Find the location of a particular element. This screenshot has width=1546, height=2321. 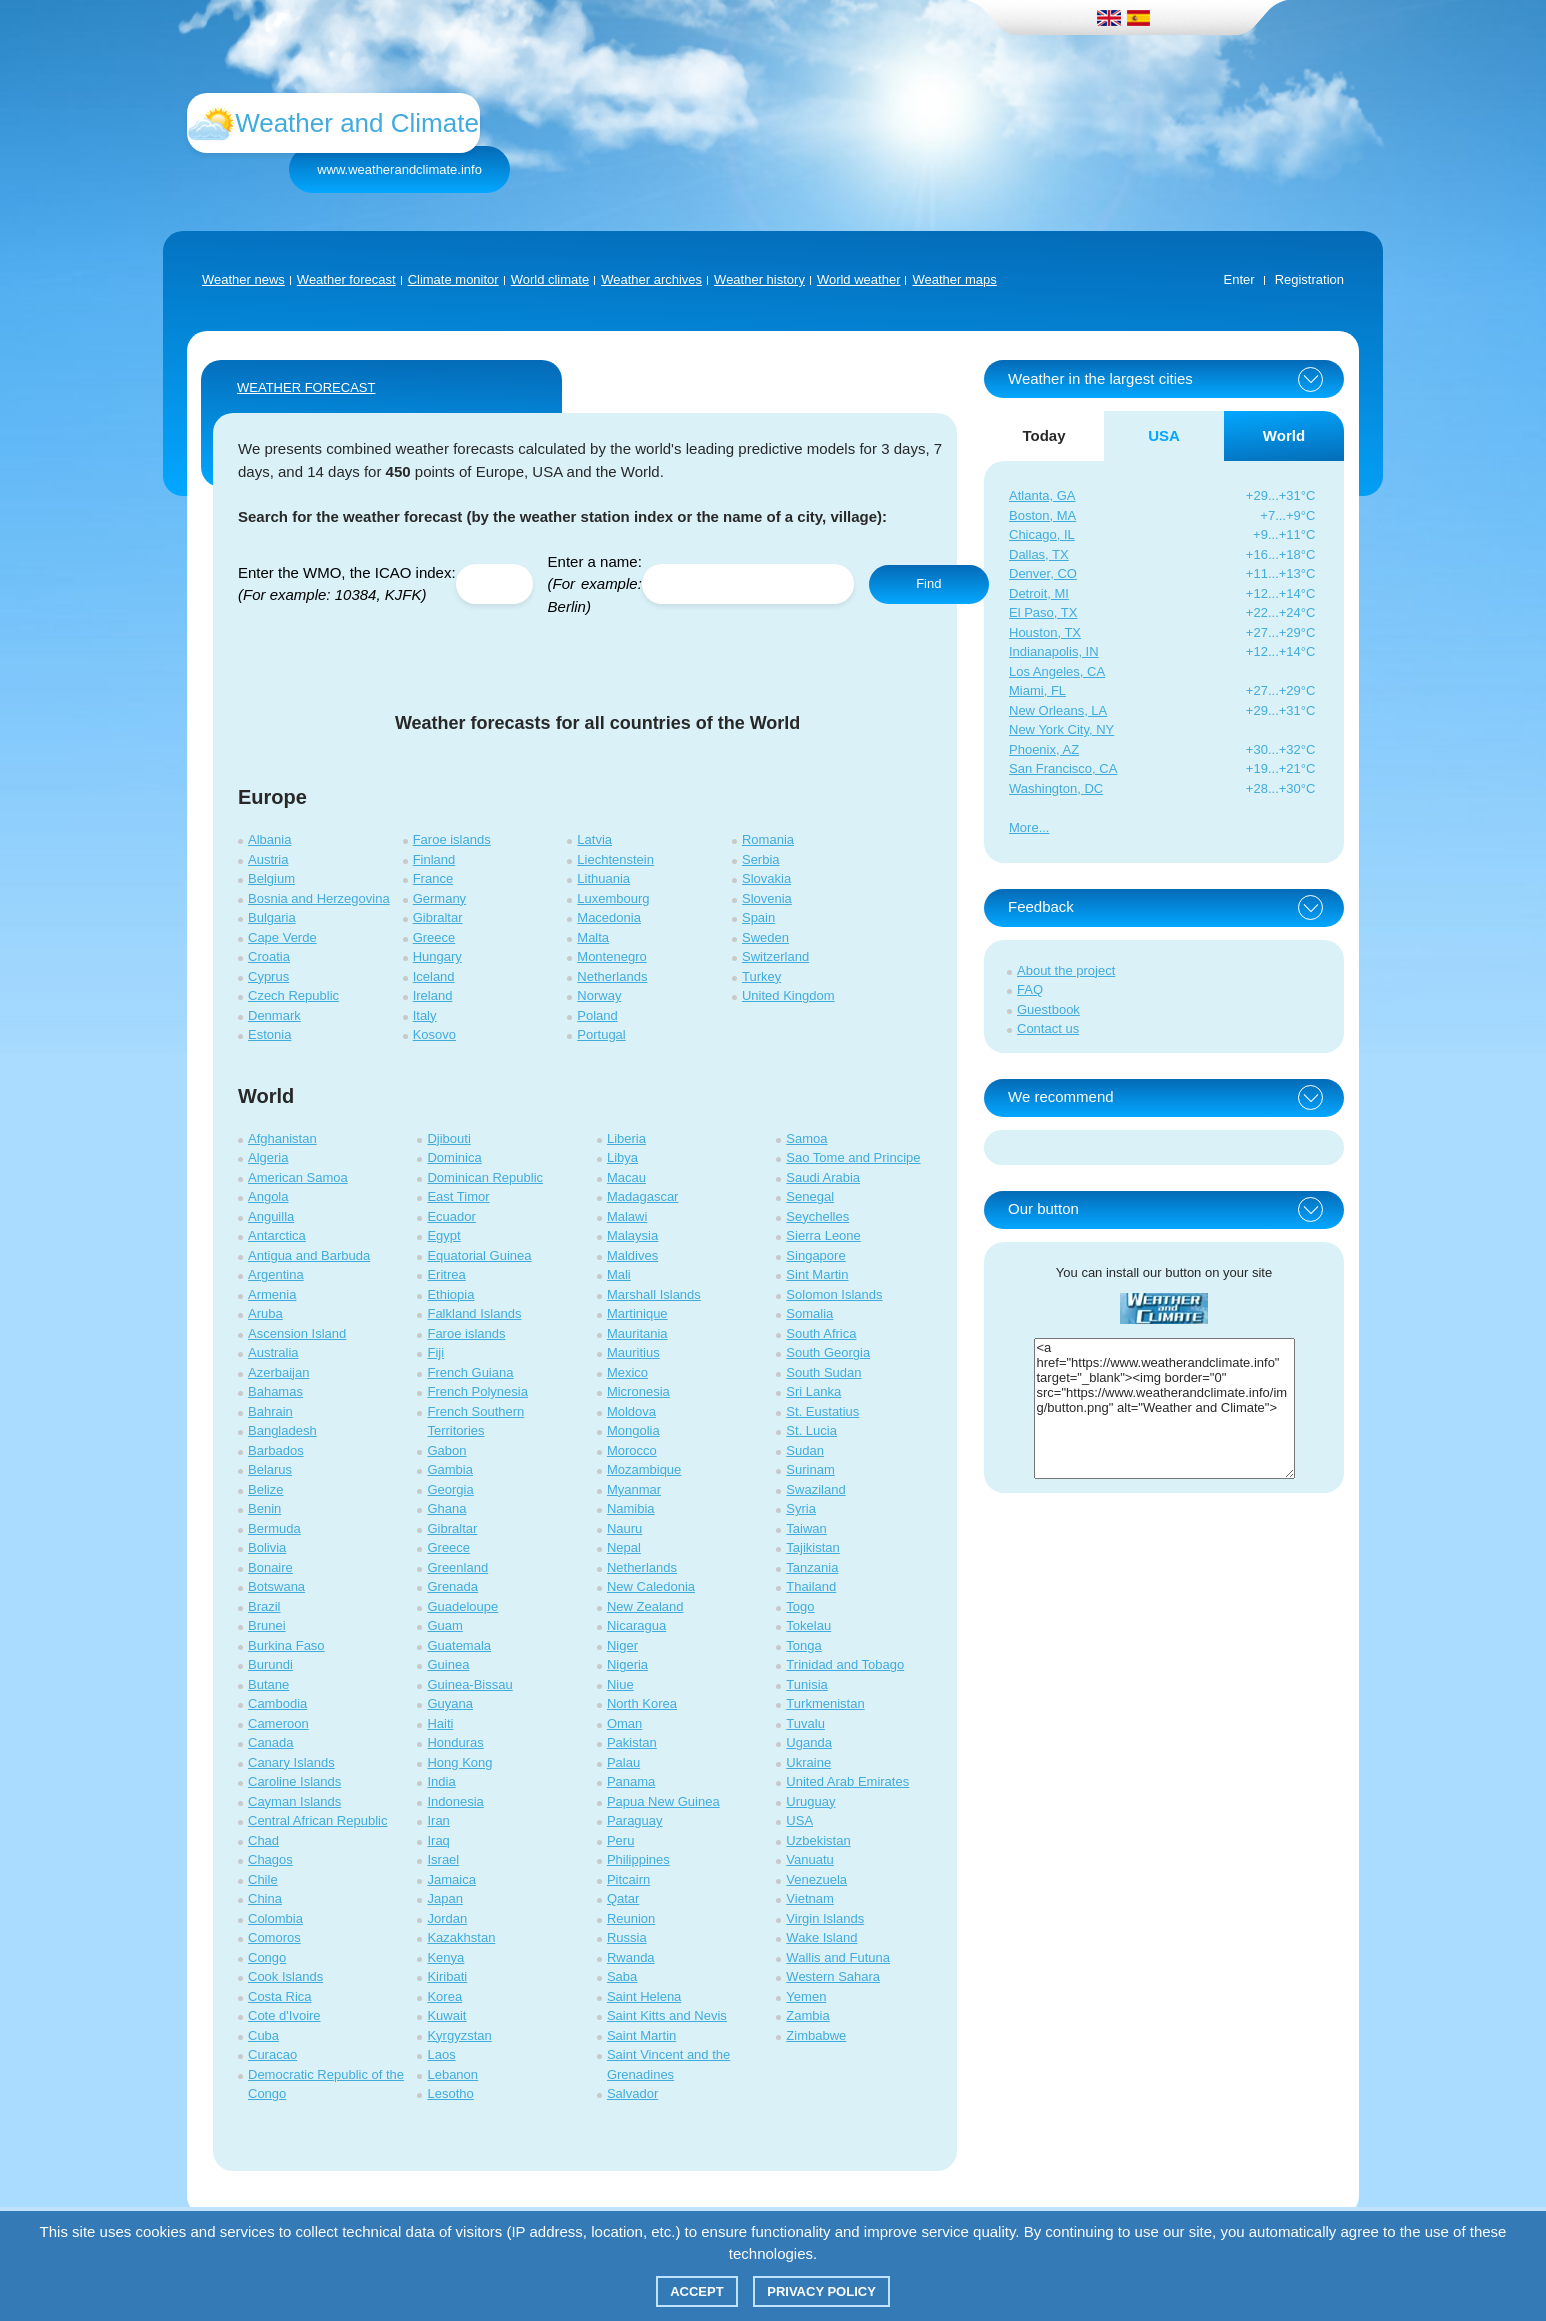

World [tab] is located at coordinates (1284, 435).